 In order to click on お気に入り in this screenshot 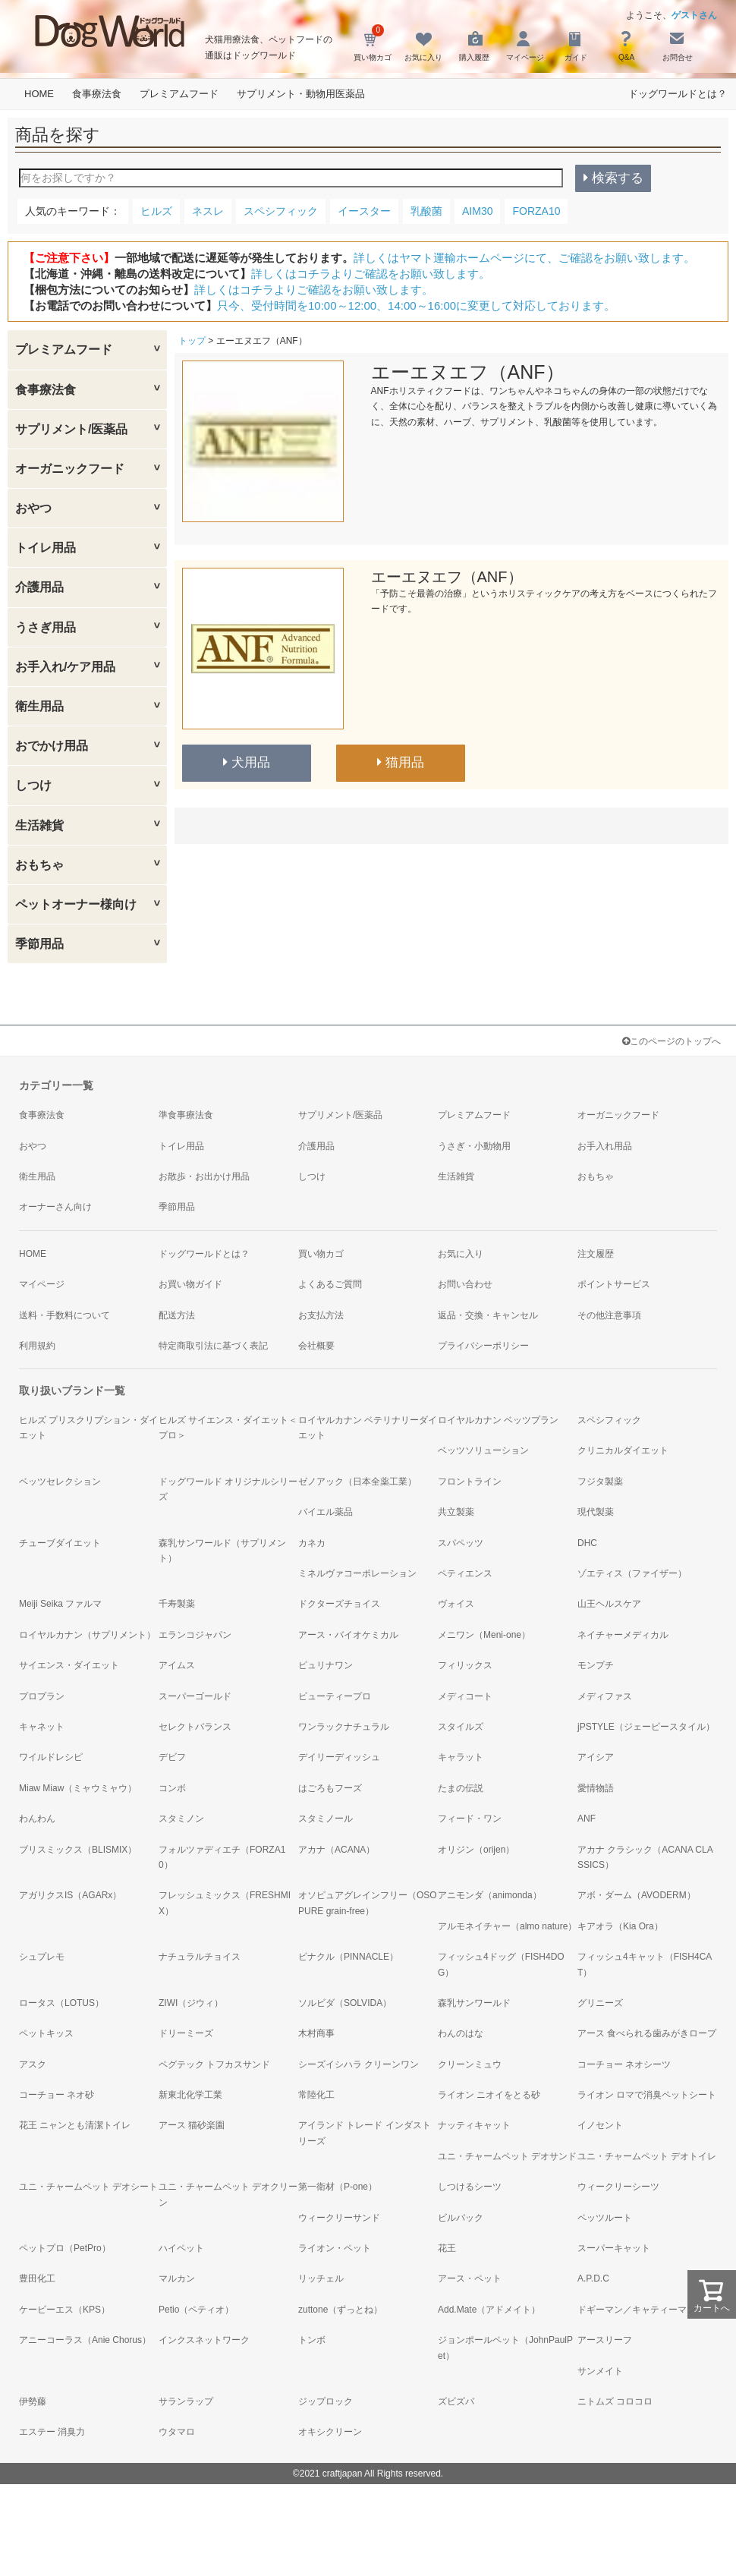, I will do `click(460, 1254)`.